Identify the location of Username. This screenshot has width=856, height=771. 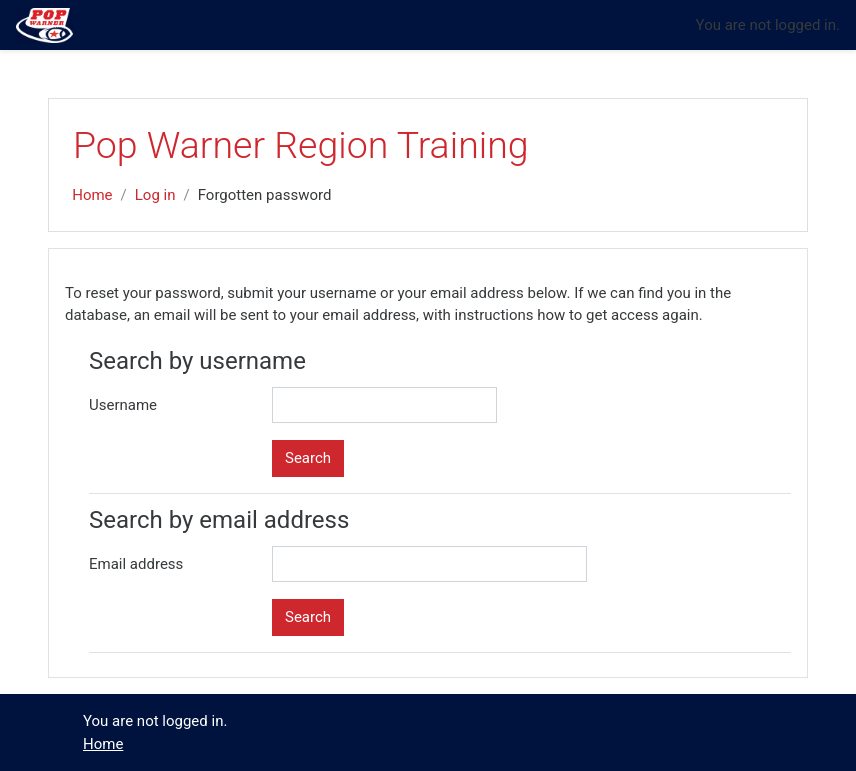
(123, 405).